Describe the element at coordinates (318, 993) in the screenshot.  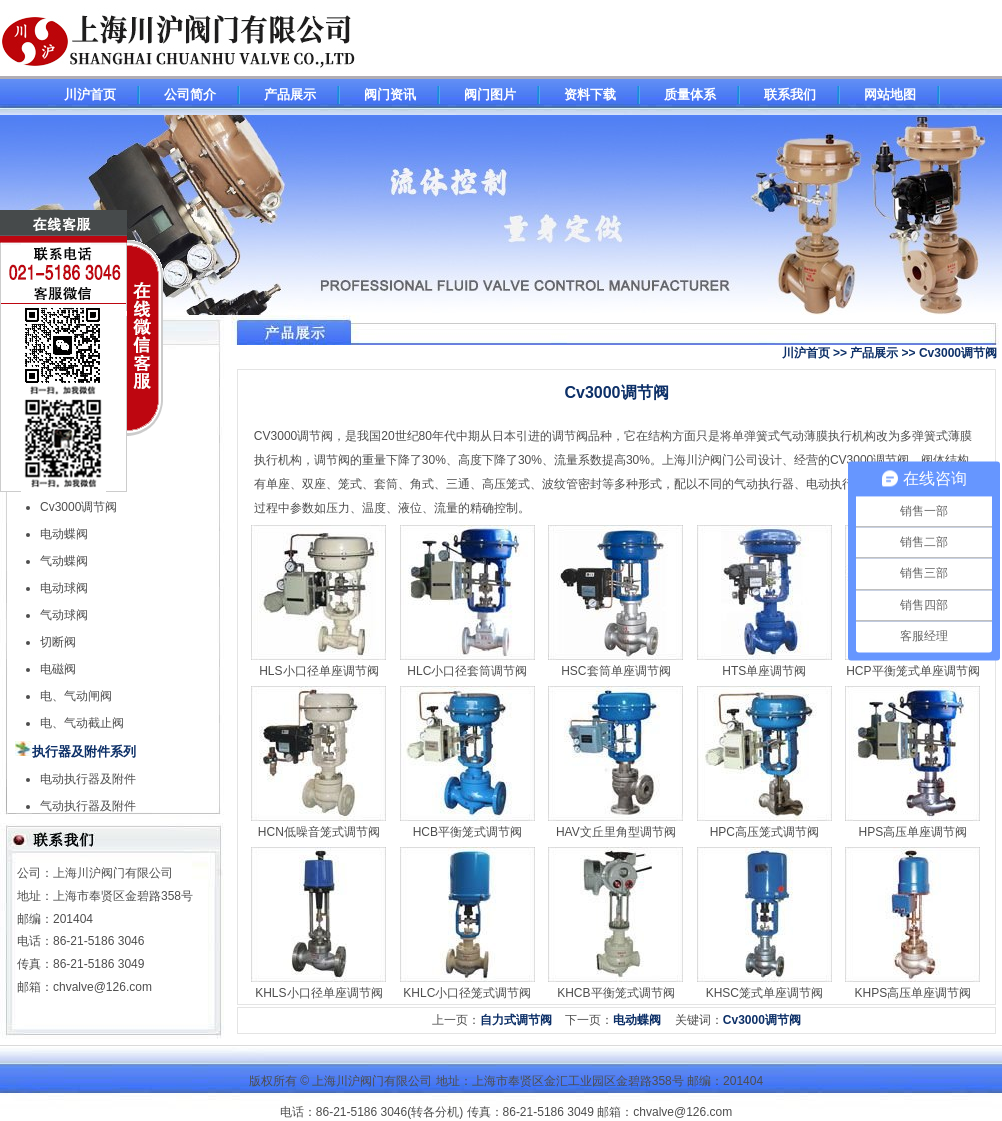
I see `KHLS小口径单座调节阀` at that location.